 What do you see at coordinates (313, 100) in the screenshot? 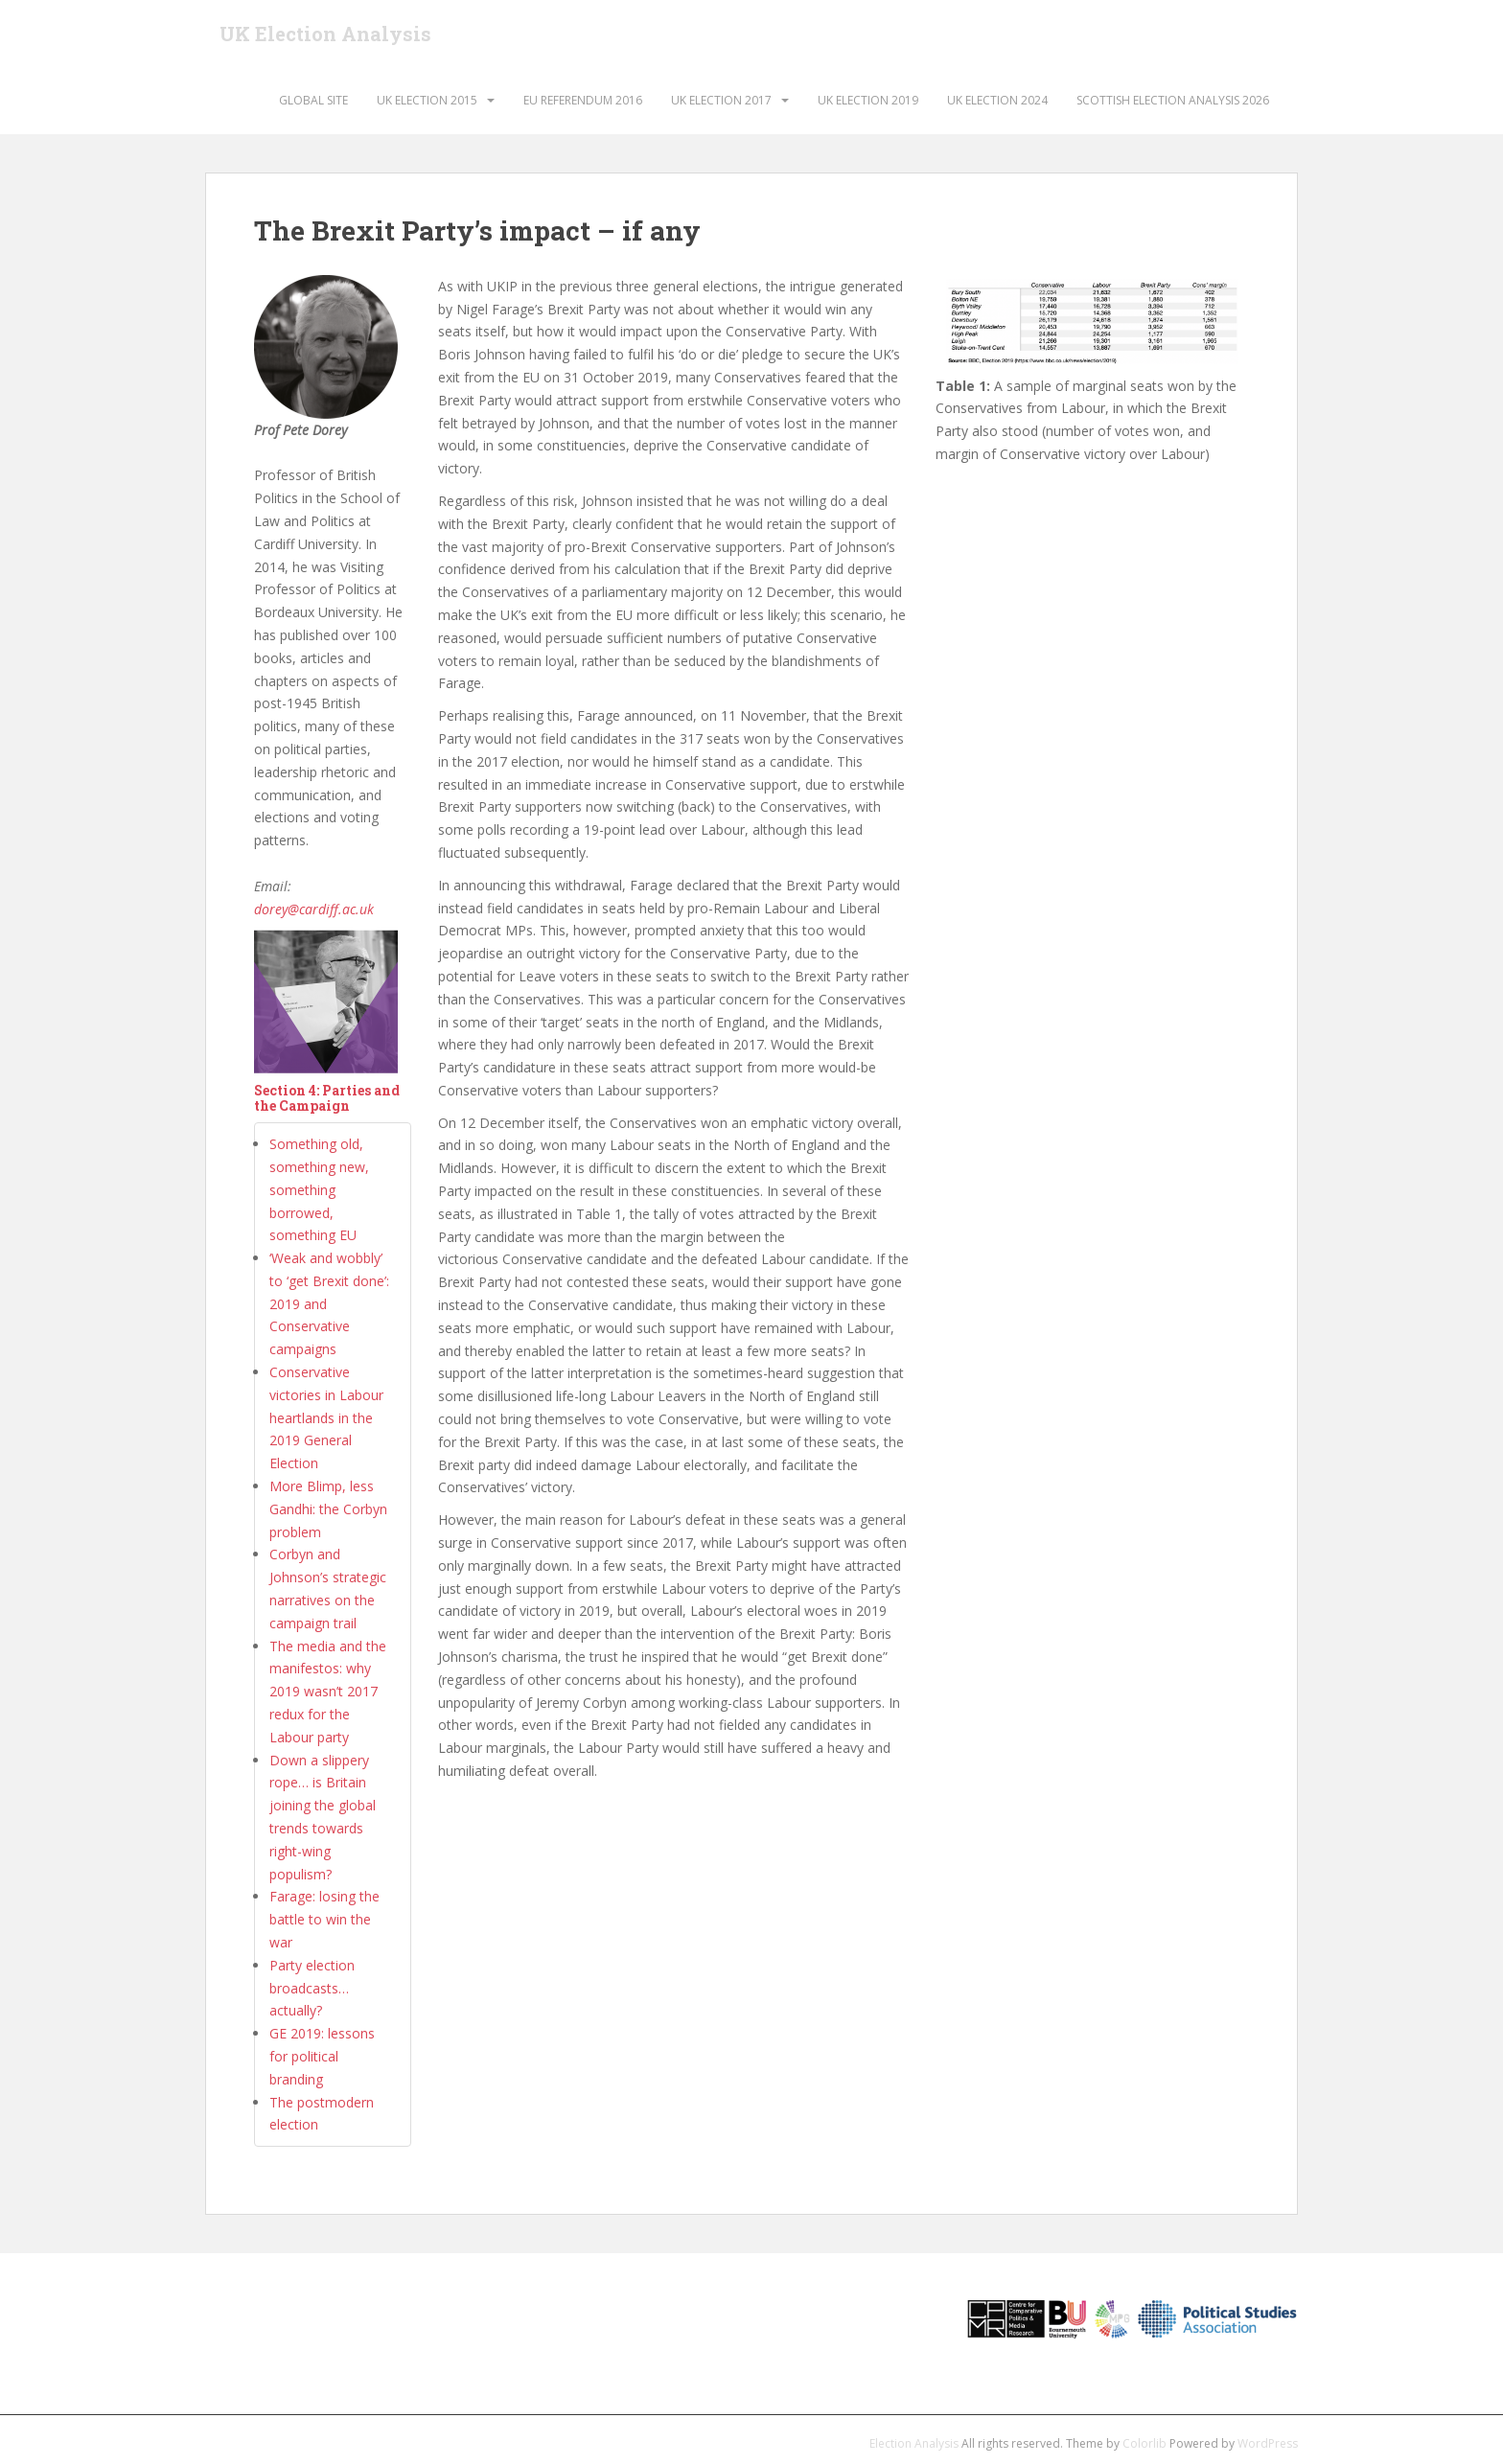
I see `Global Site` at bounding box center [313, 100].